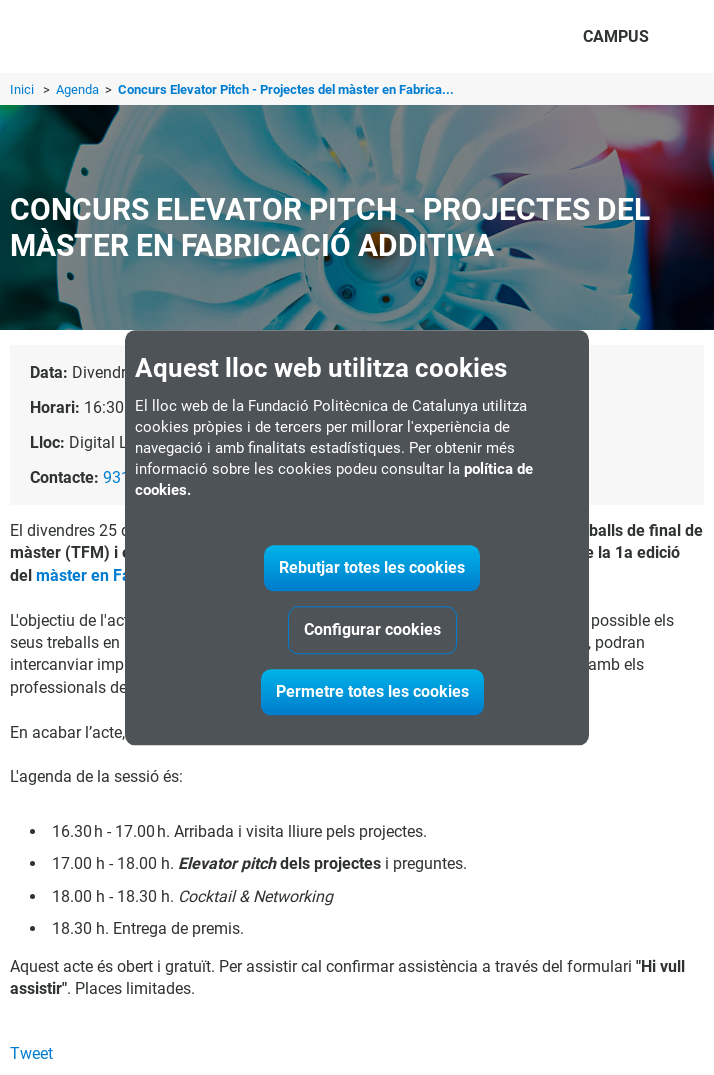  What do you see at coordinates (31, 1053) in the screenshot?
I see `Tweet` at bounding box center [31, 1053].